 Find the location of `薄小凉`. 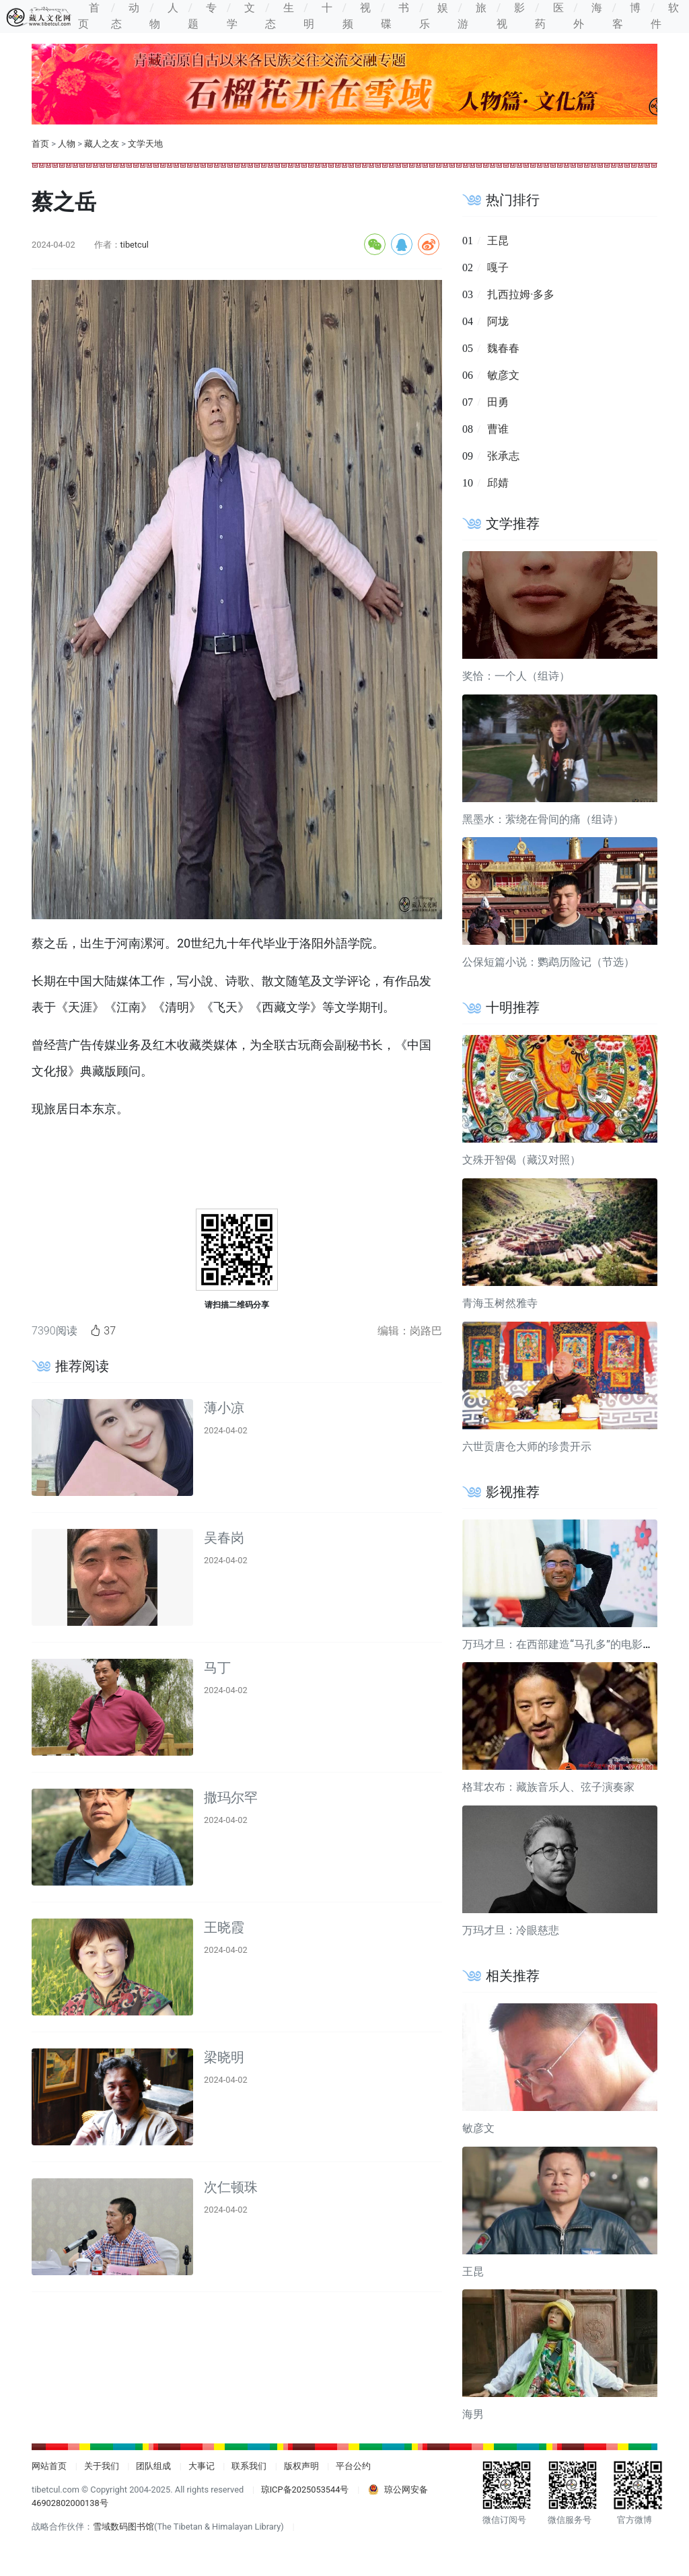

薄小凉 is located at coordinates (224, 1408).